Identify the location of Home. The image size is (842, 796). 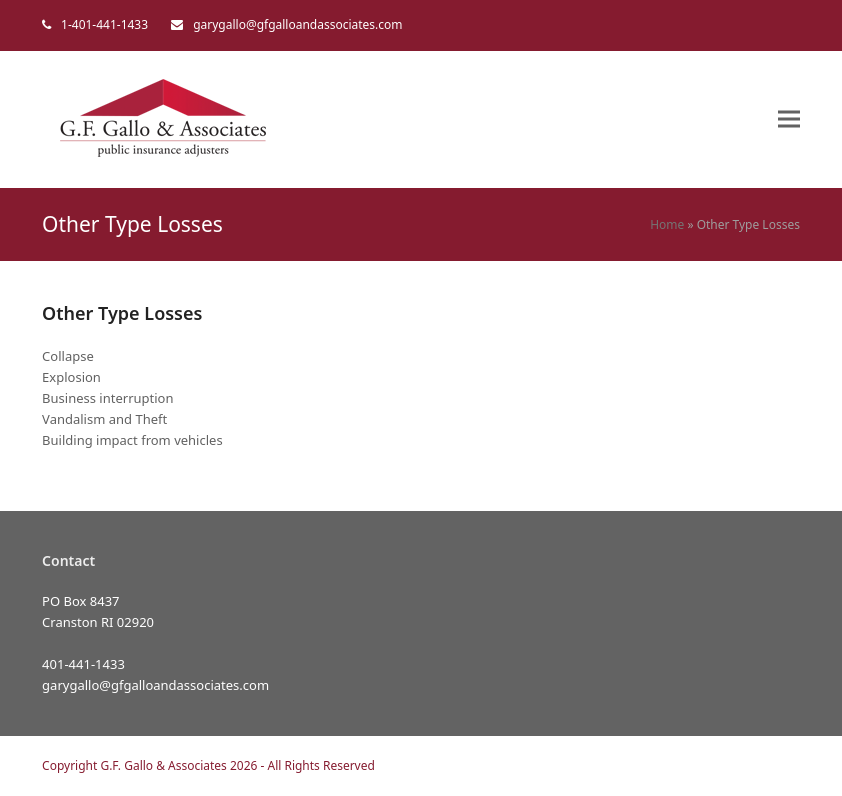
(667, 224).